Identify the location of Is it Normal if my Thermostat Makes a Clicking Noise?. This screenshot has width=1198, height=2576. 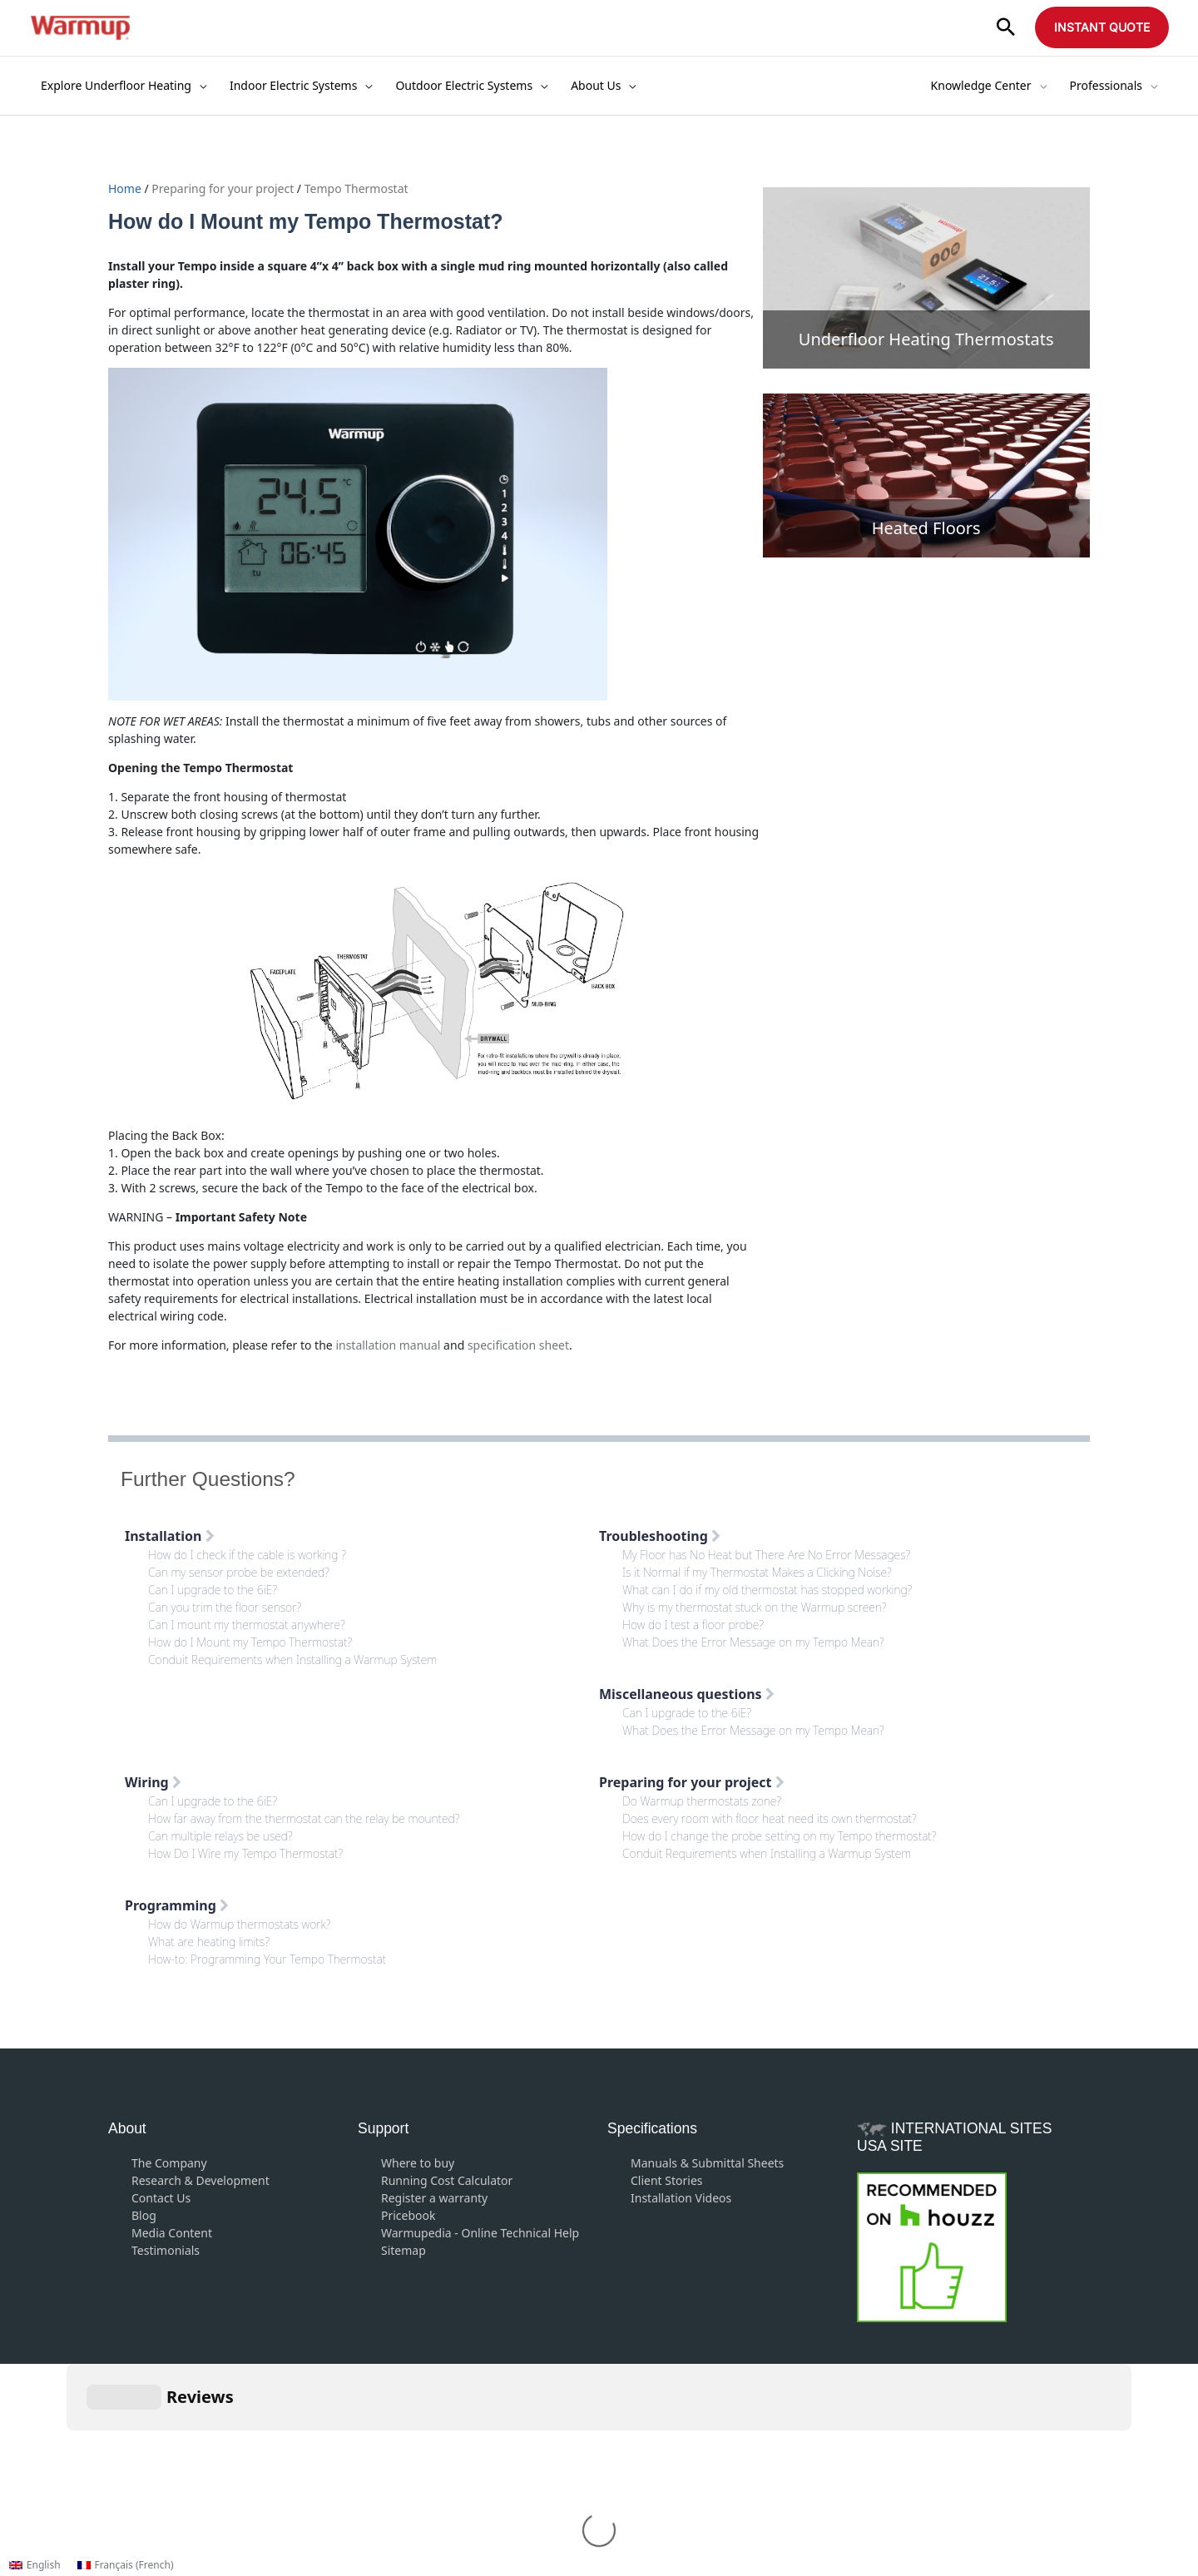
(757, 1572).